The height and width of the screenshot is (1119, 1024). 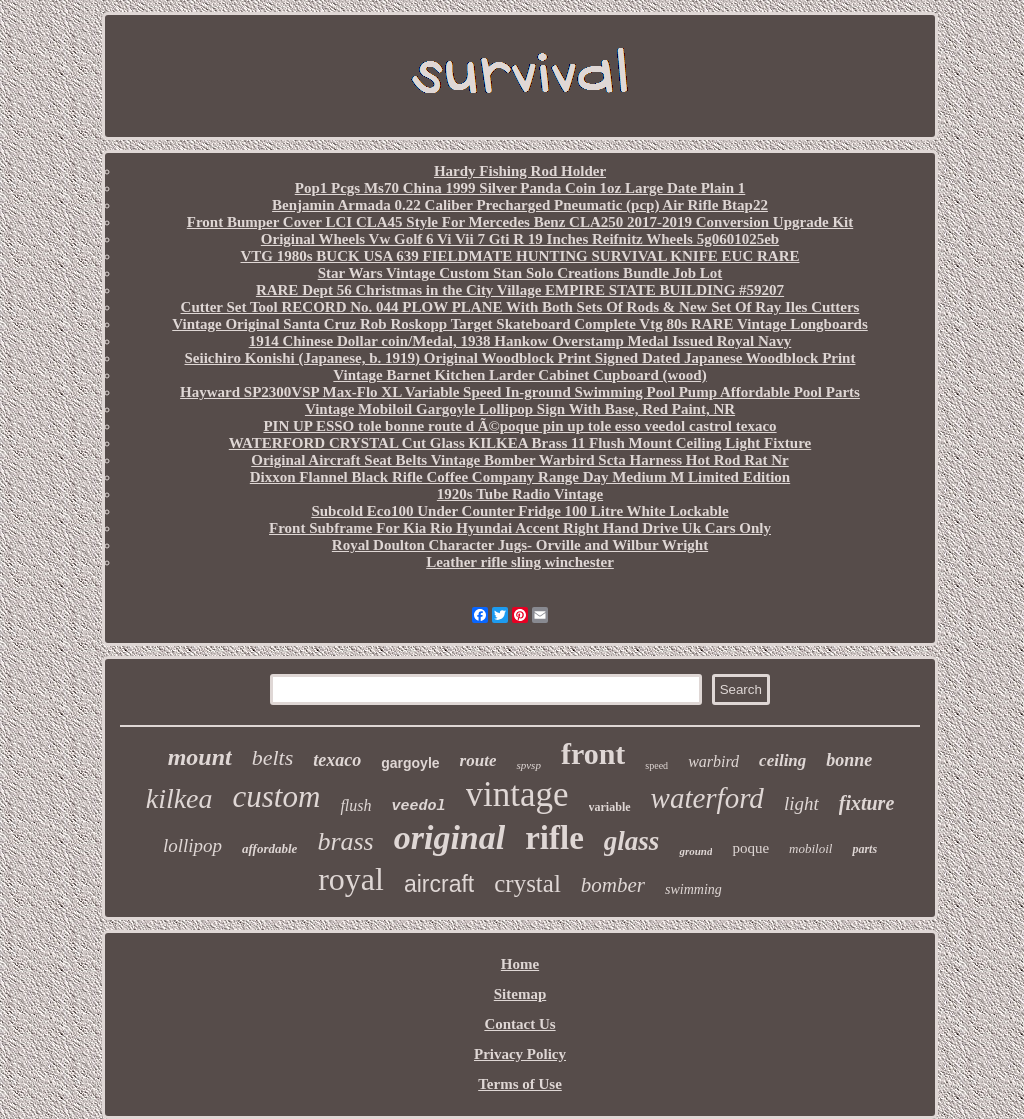 What do you see at coordinates (520, 205) in the screenshot?
I see `Benjamin Armada 0.22 Caliber Precharged Pneumatic (pcp) Air Rifle Btap22` at bounding box center [520, 205].